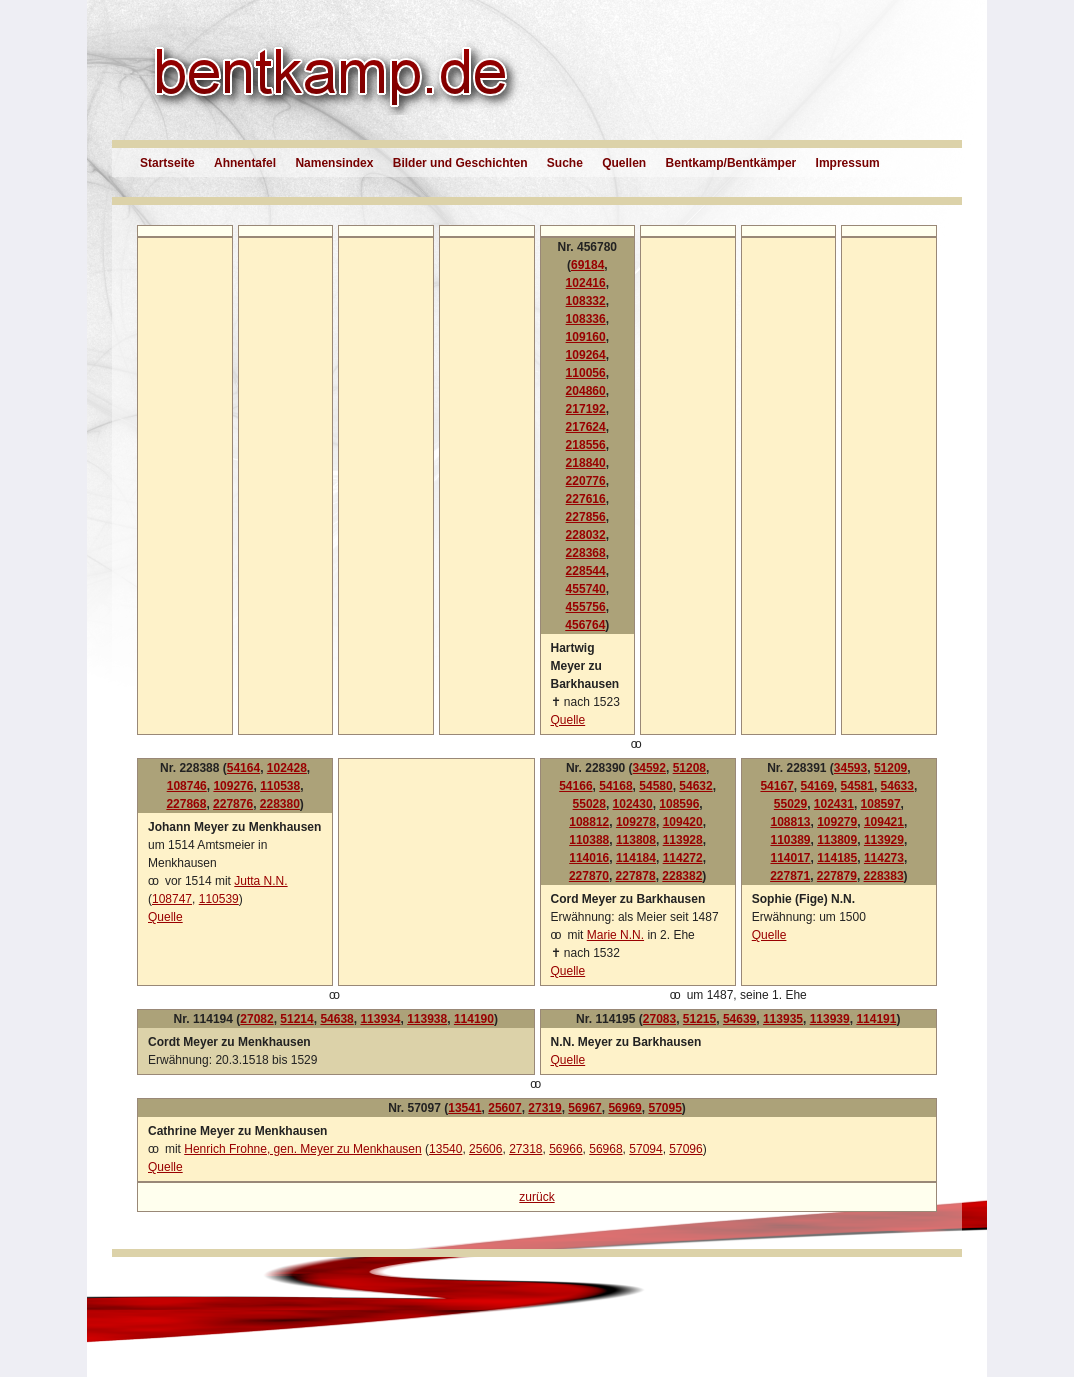 The width and height of the screenshot is (1074, 1377). I want to click on 102431, so click(834, 804).